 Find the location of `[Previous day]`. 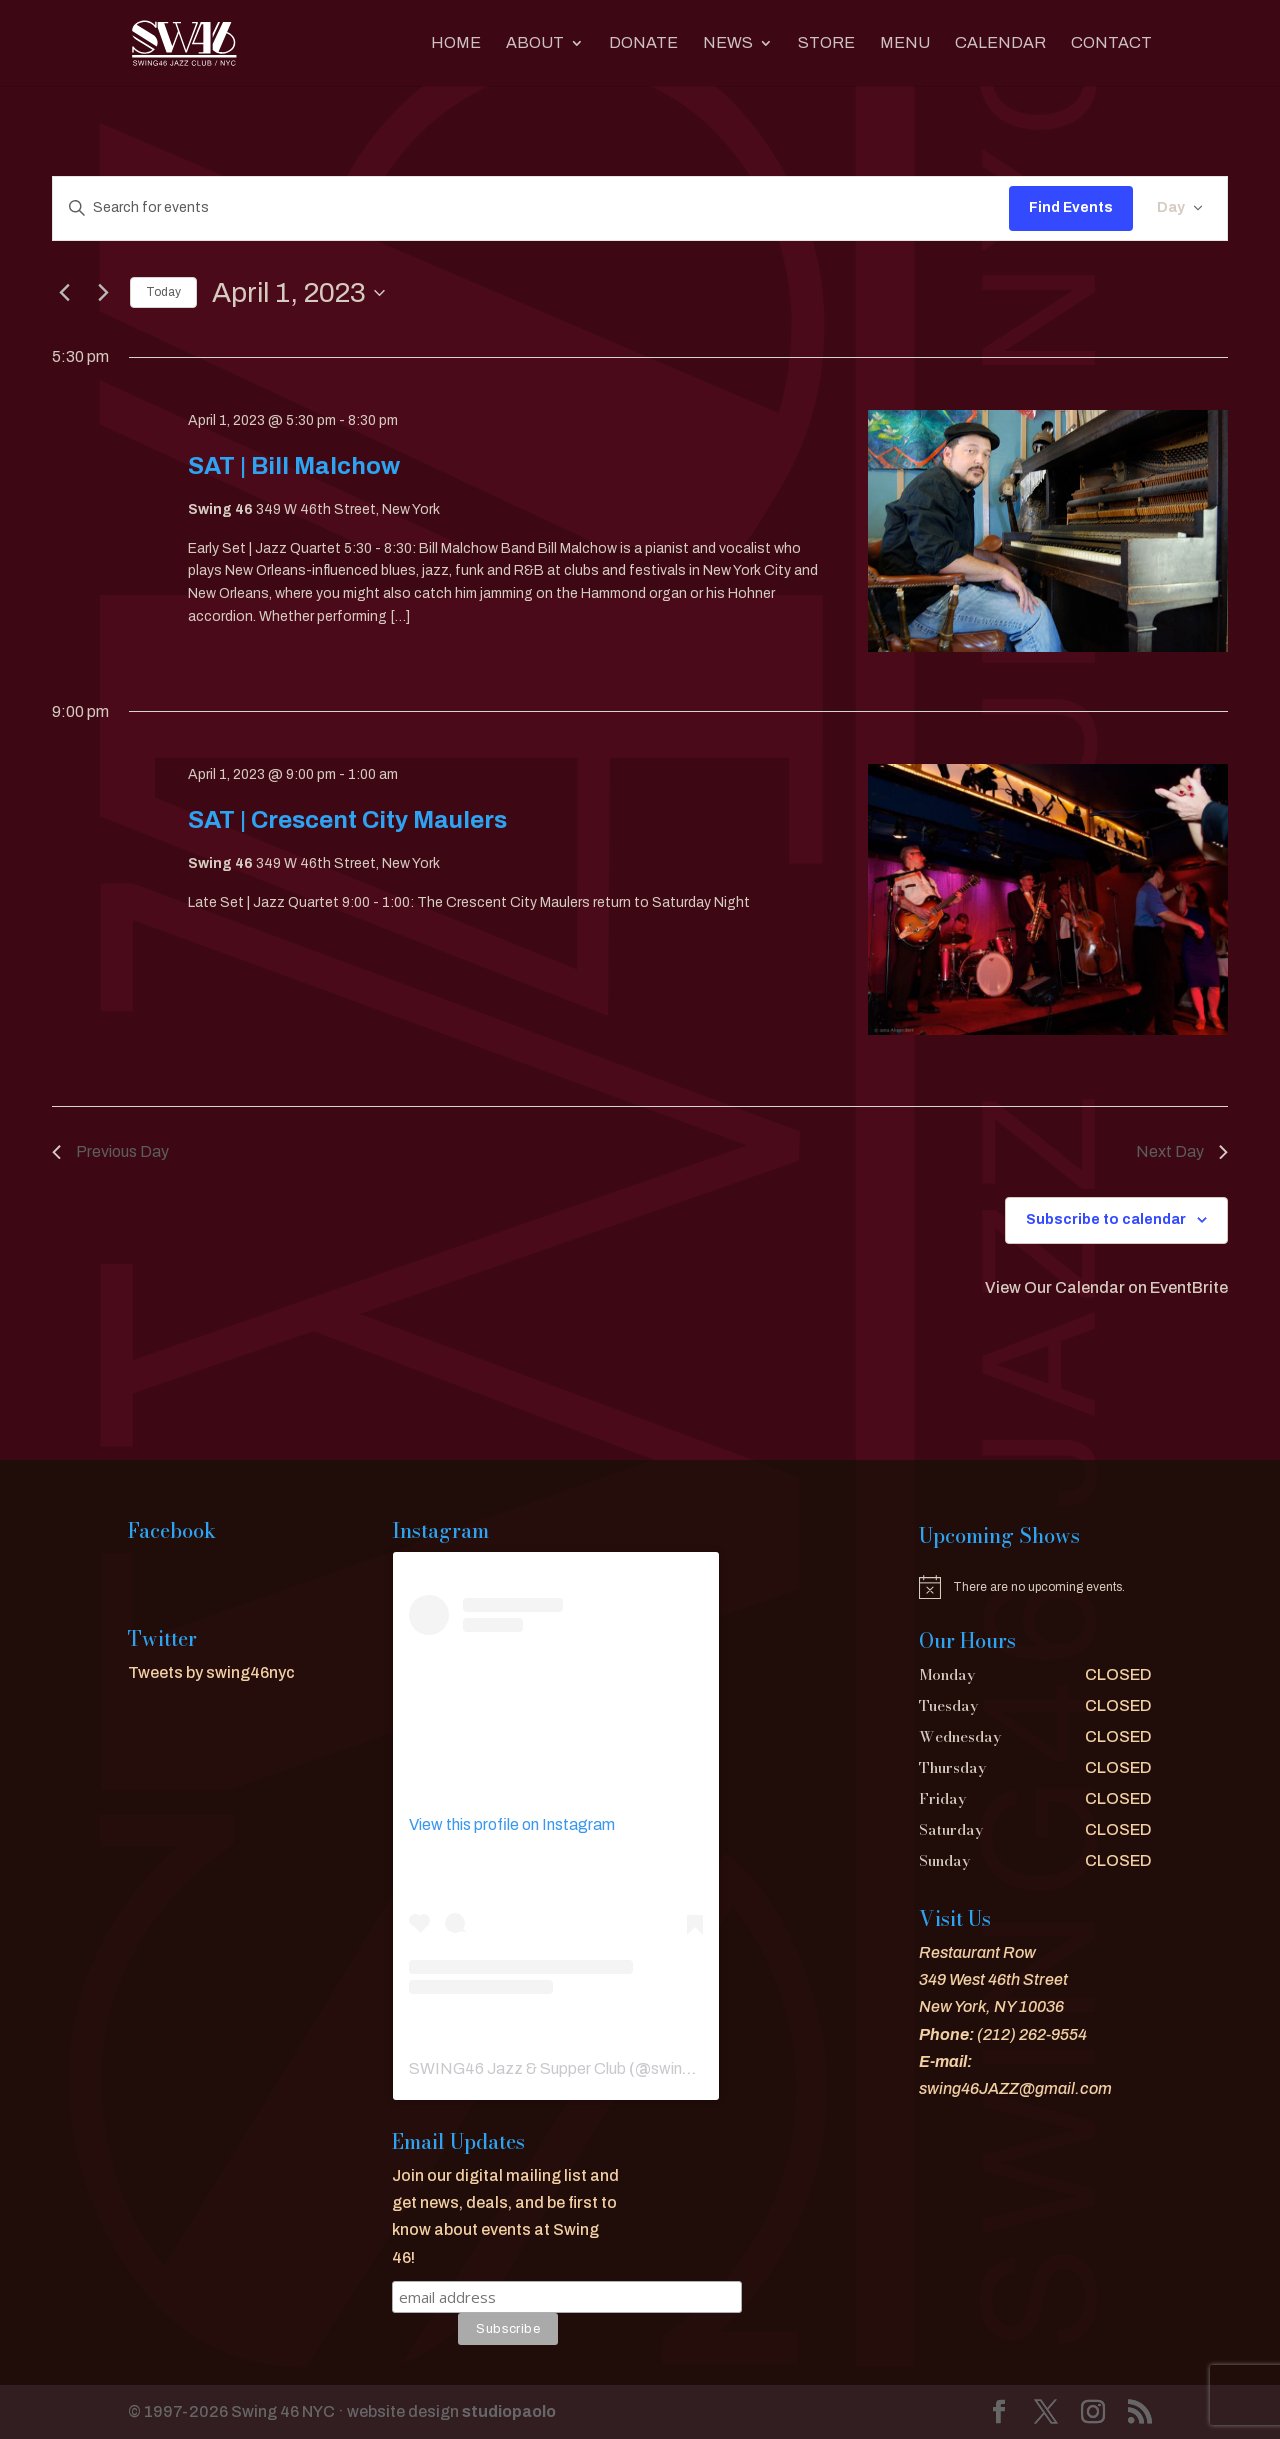

[Previous day] is located at coordinates (64, 293).